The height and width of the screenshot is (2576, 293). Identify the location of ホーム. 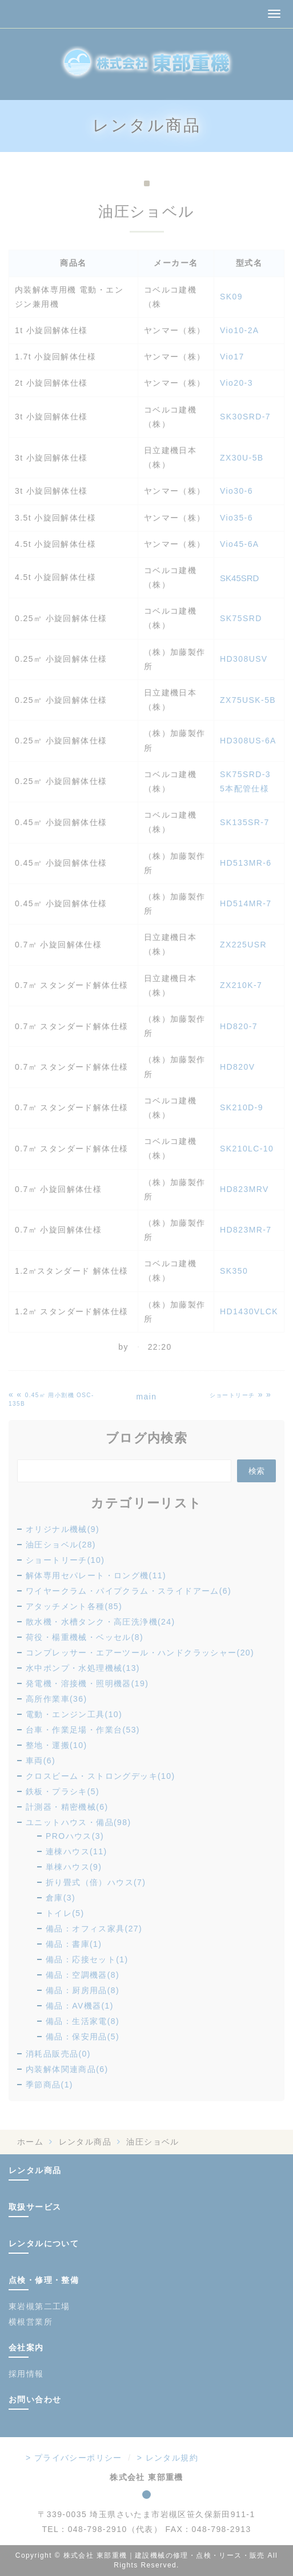
(30, 2141).